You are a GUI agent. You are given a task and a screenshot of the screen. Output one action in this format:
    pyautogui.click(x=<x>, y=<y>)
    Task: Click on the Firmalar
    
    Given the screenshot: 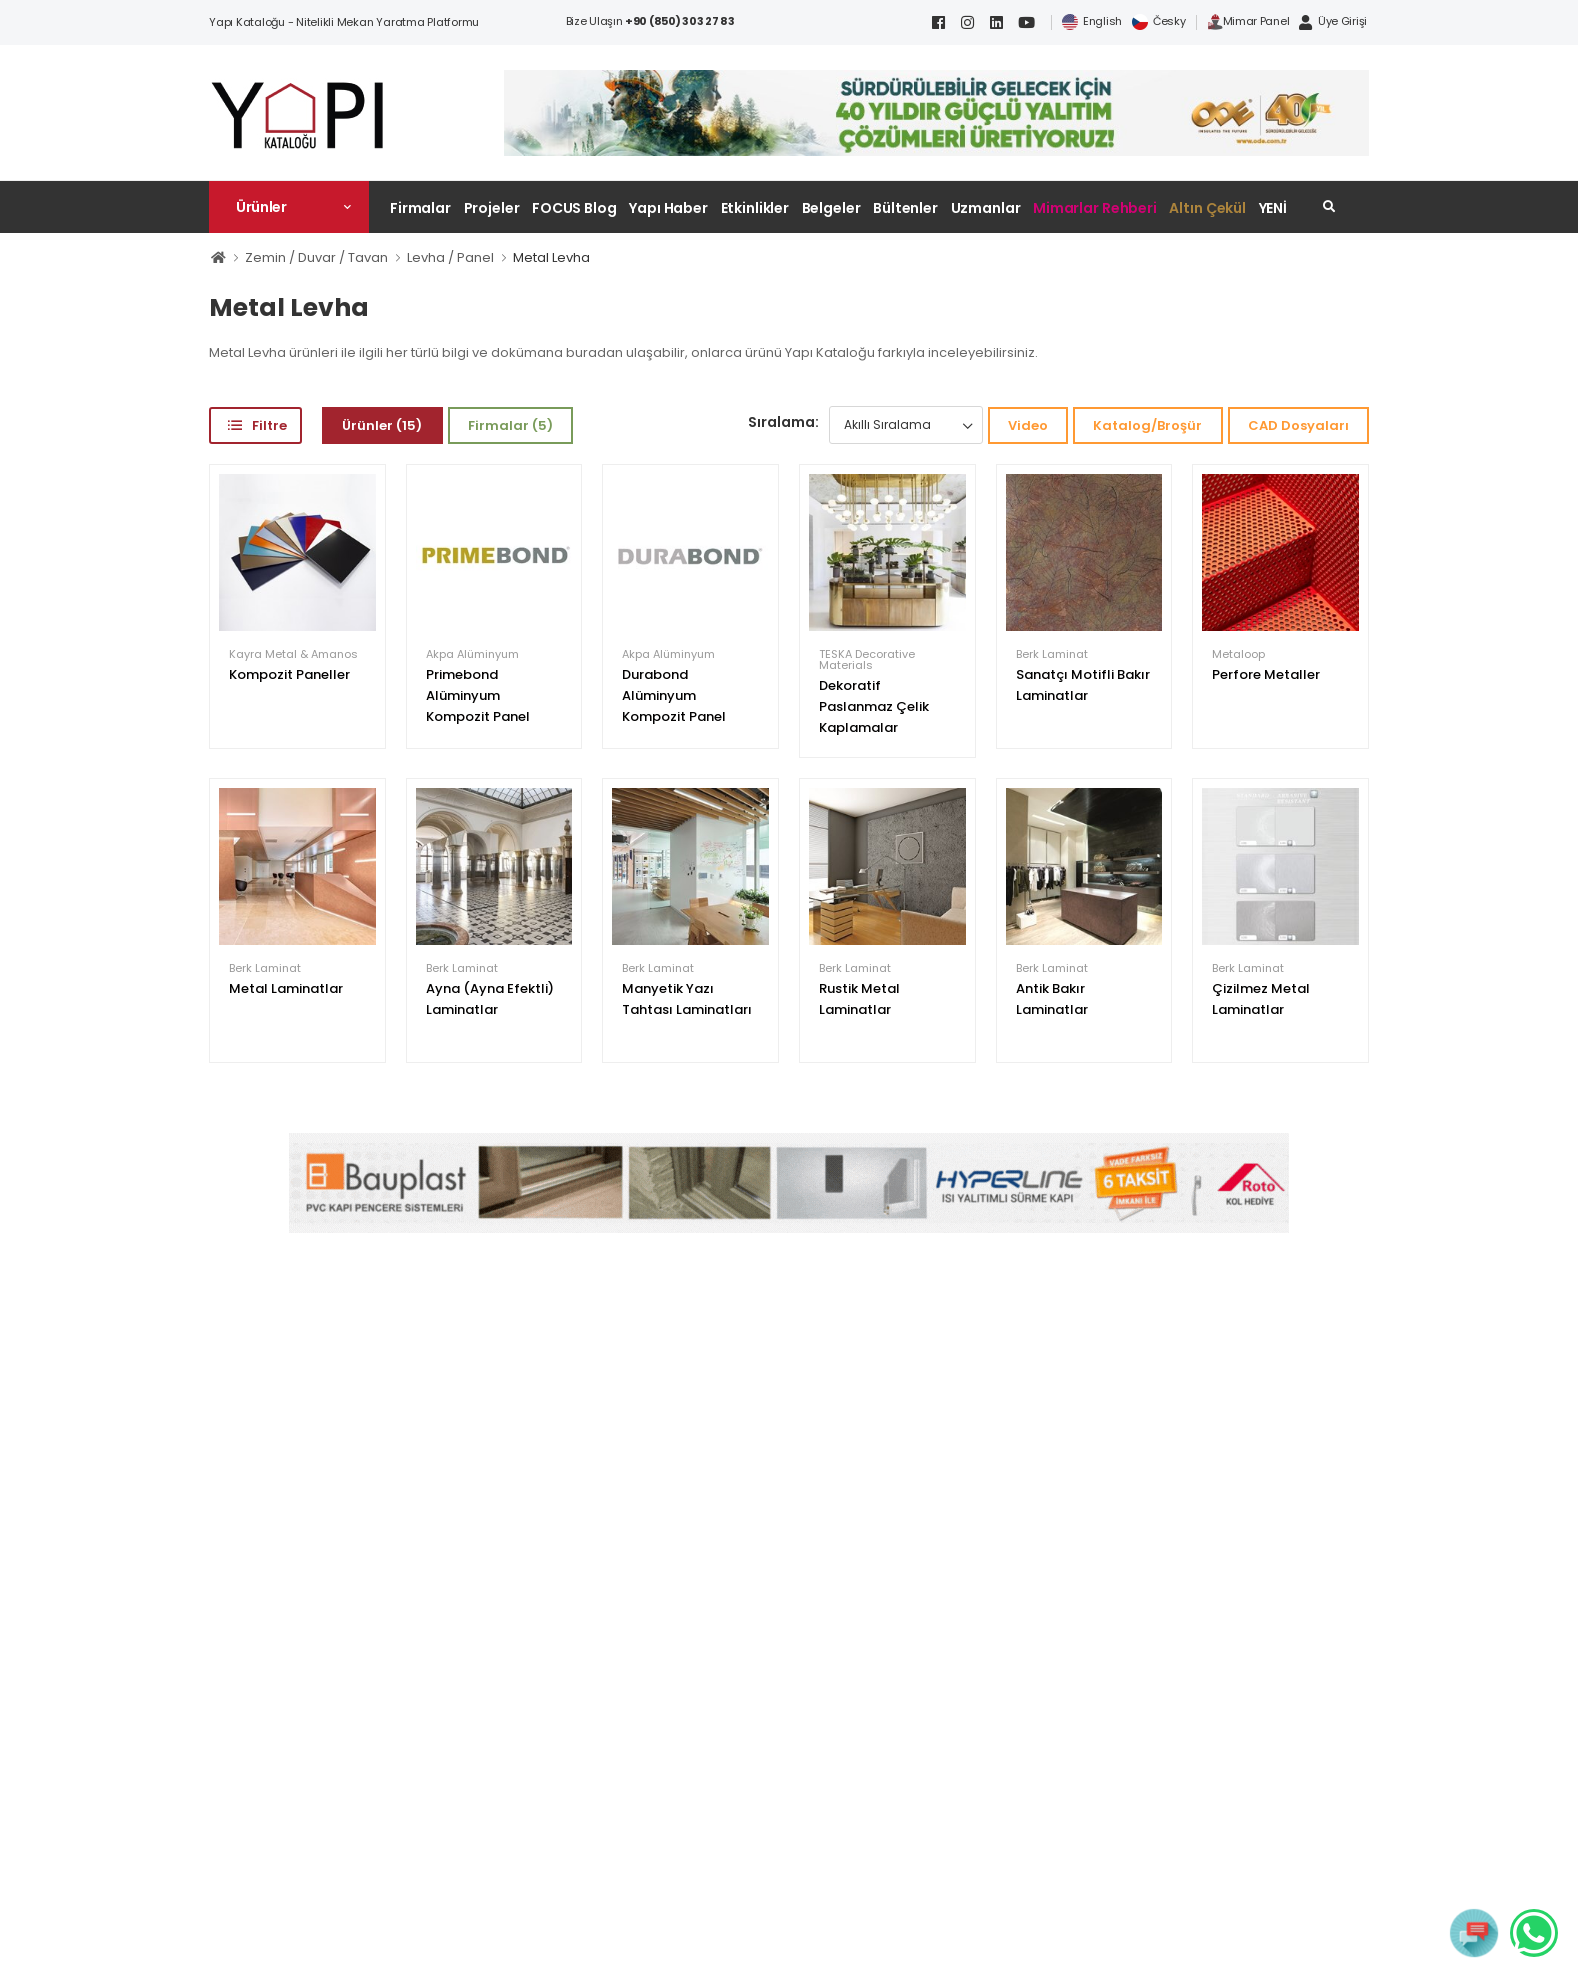 What is the action you would take?
    pyautogui.click(x=420, y=208)
    